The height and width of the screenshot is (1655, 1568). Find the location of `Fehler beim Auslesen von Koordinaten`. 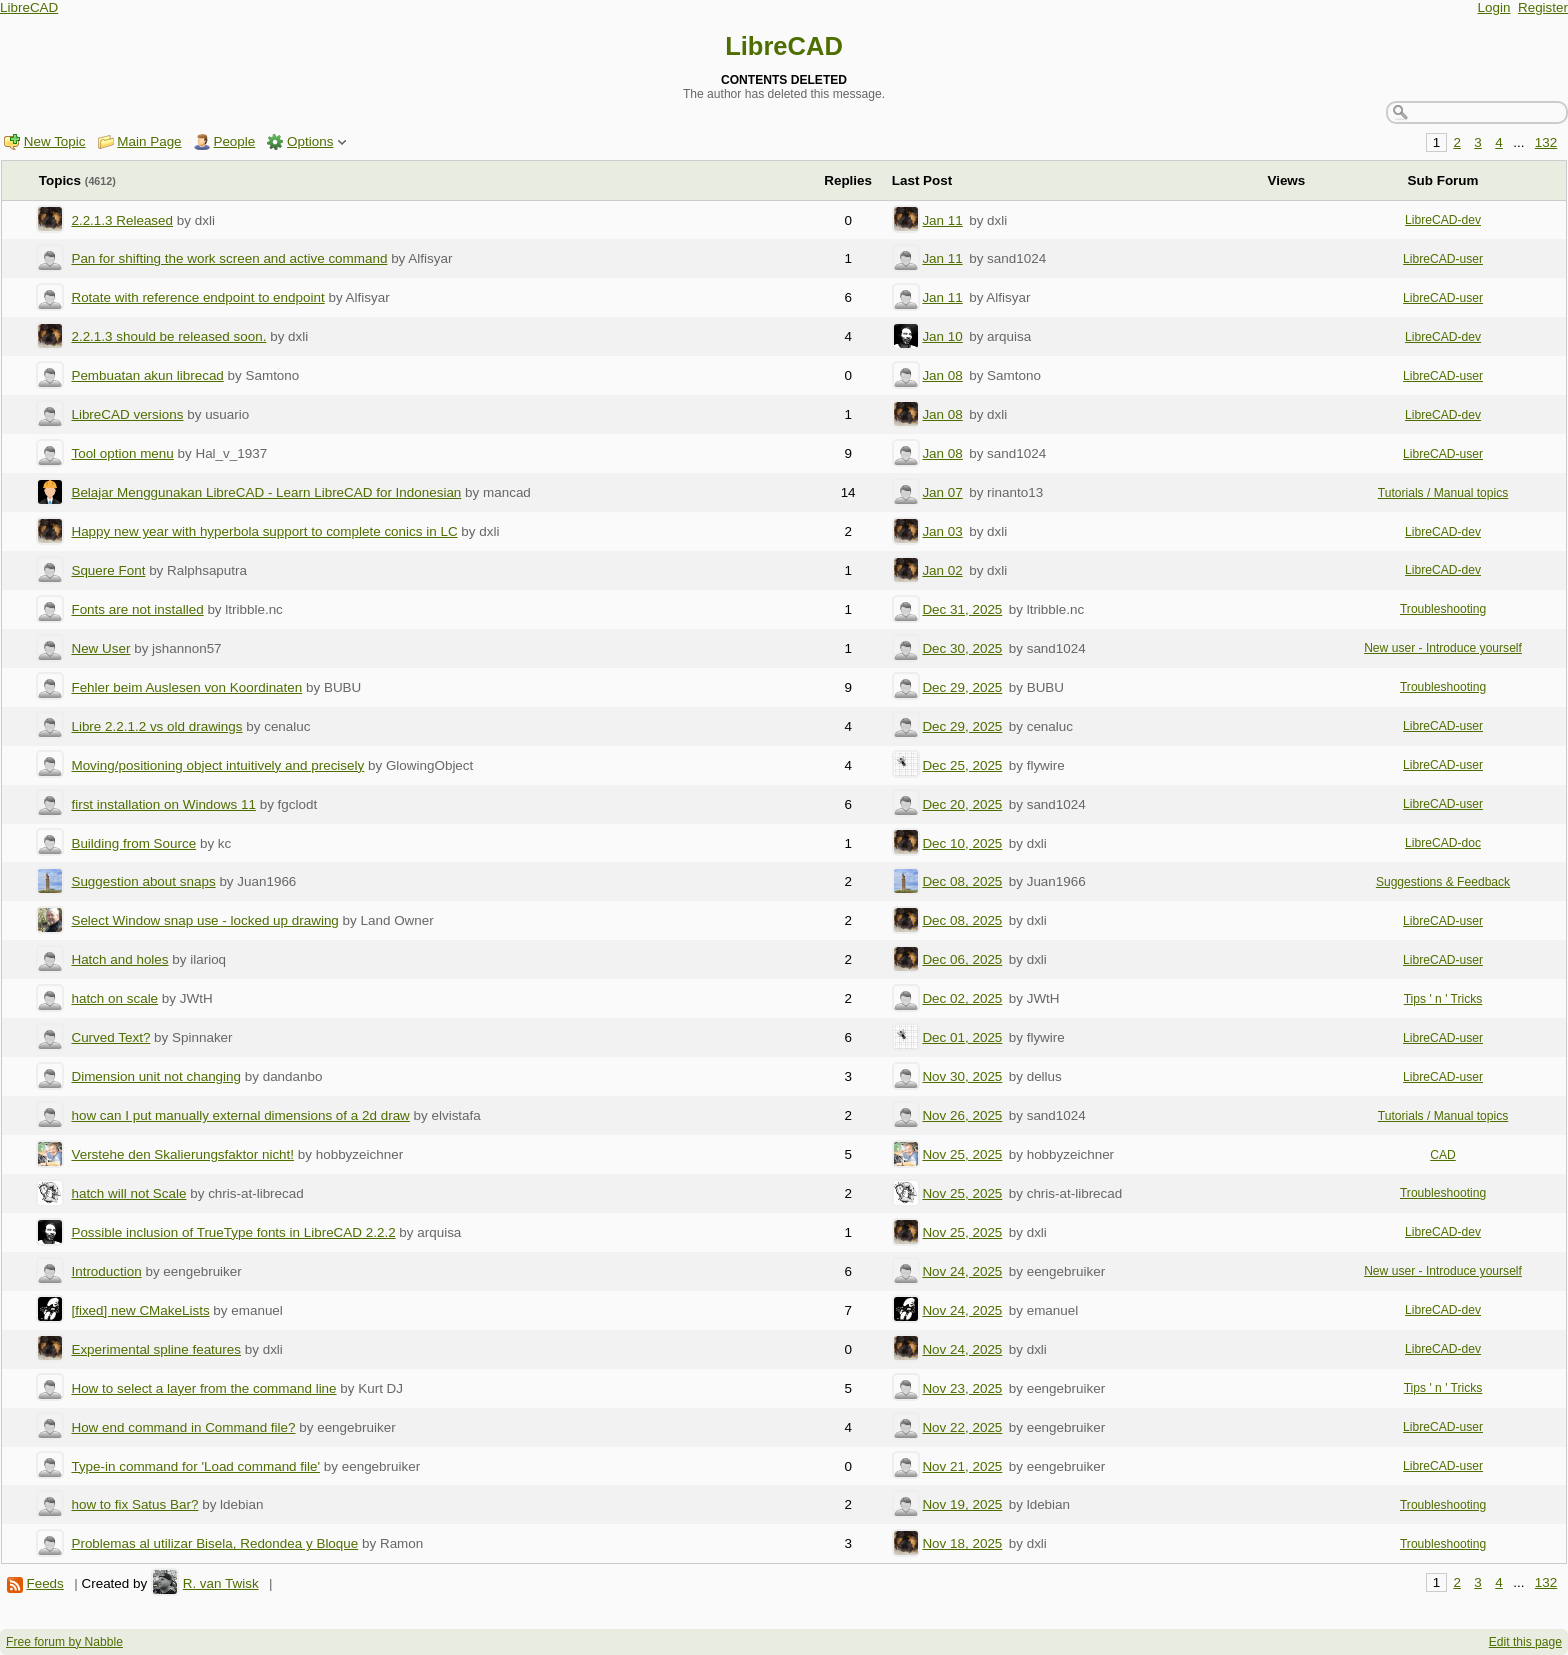

Fehler beim Auslesen von Koordinaten is located at coordinates (186, 687).